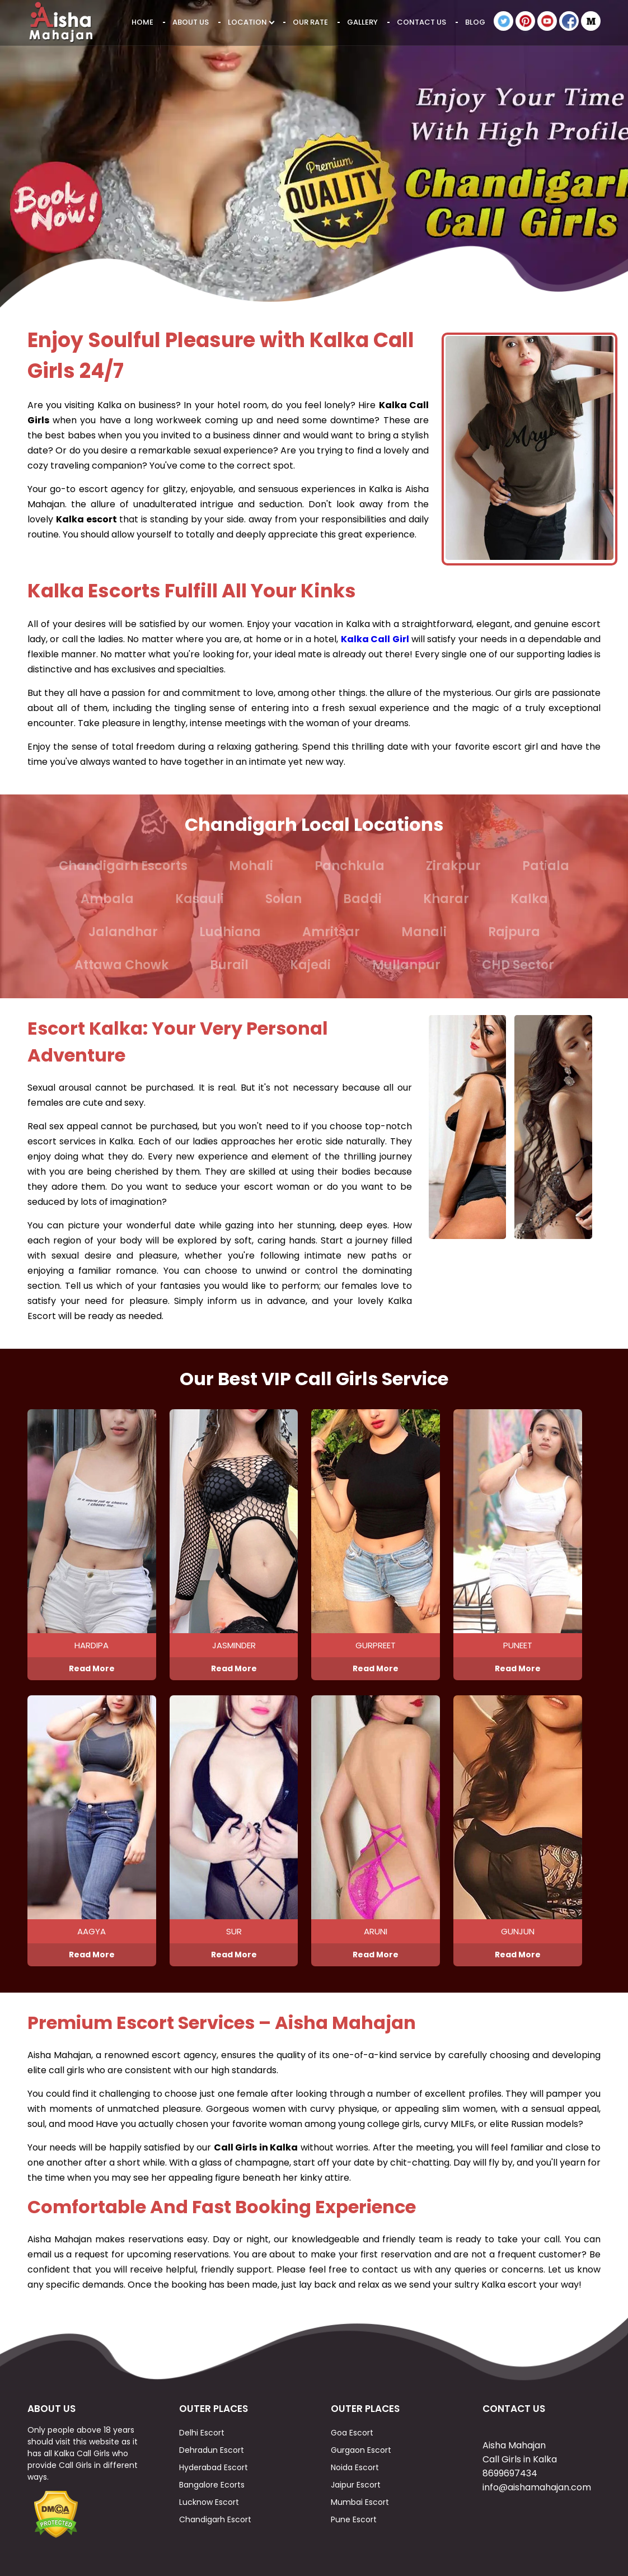 This screenshot has height=2576, width=628. What do you see at coordinates (211, 2450) in the screenshot?
I see `Dehradun Escort` at bounding box center [211, 2450].